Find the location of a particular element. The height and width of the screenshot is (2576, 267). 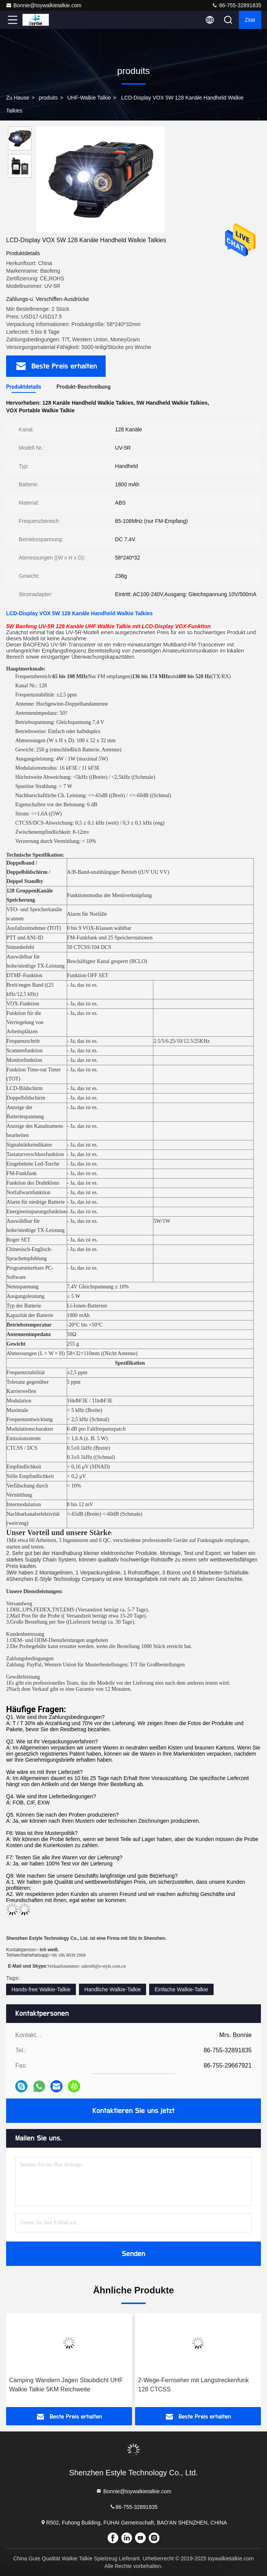

Einfache Walkie-Talkie is located at coordinates (181, 1989).